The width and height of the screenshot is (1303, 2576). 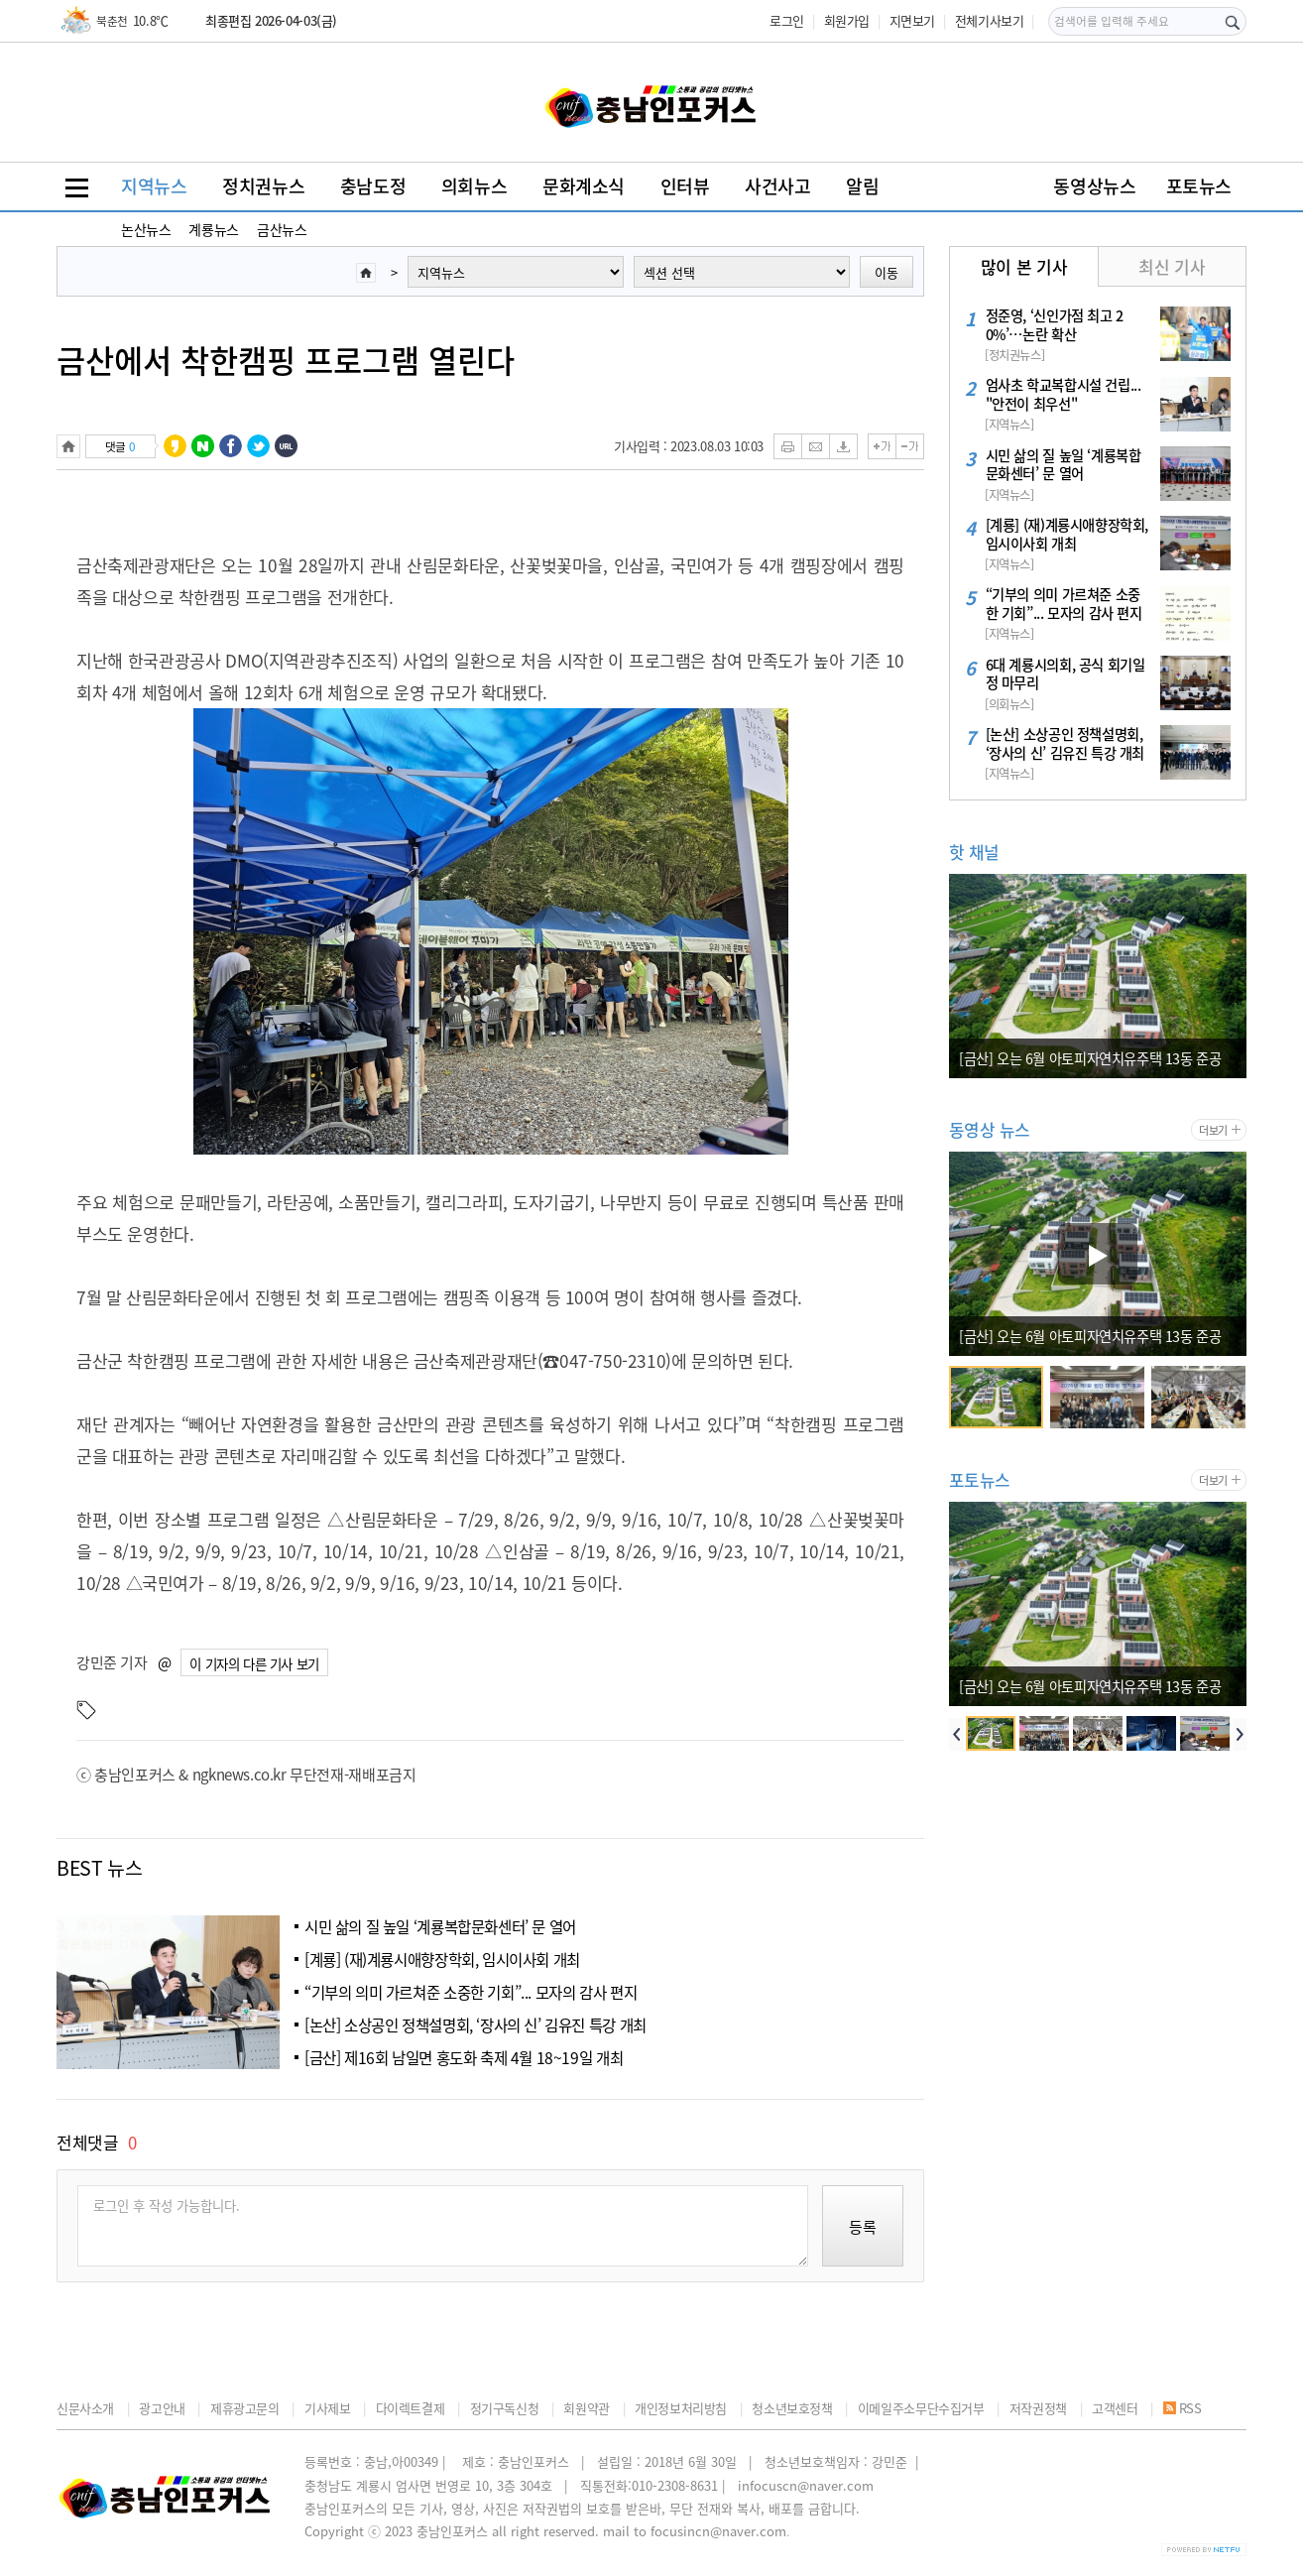 What do you see at coordinates (161, 2407) in the screenshot?
I see `광고안내` at bounding box center [161, 2407].